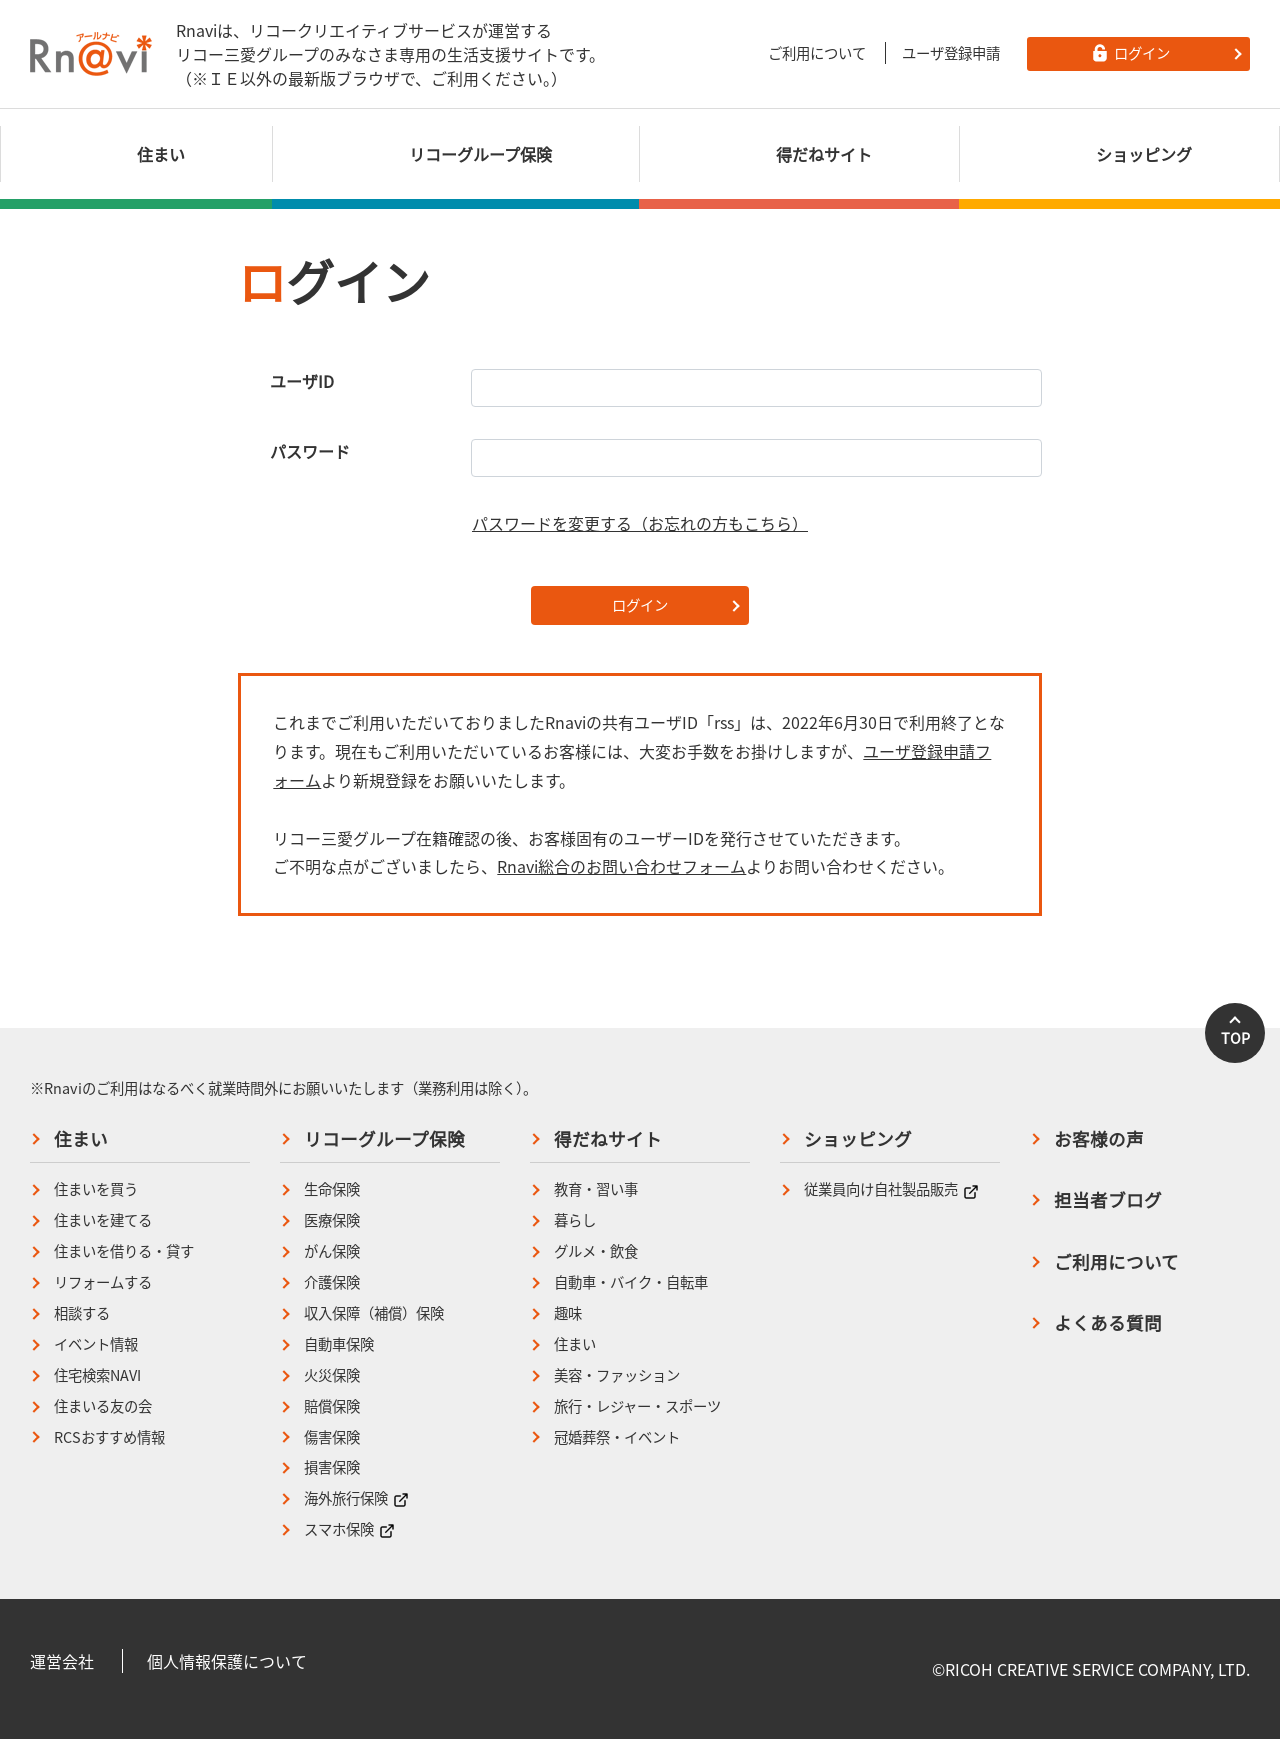  What do you see at coordinates (596, 1189) in the screenshot?
I see `教育・習い事` at bounding box center [596, 1189].